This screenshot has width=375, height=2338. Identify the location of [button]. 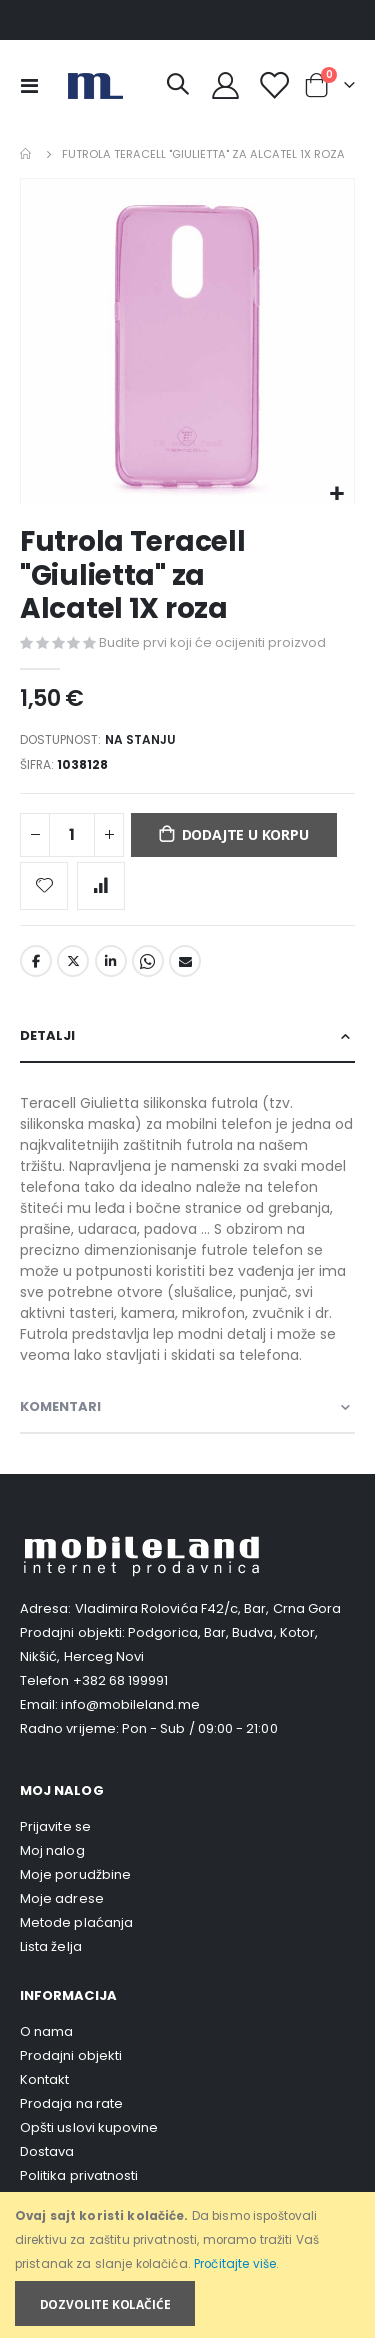
(336, 494).